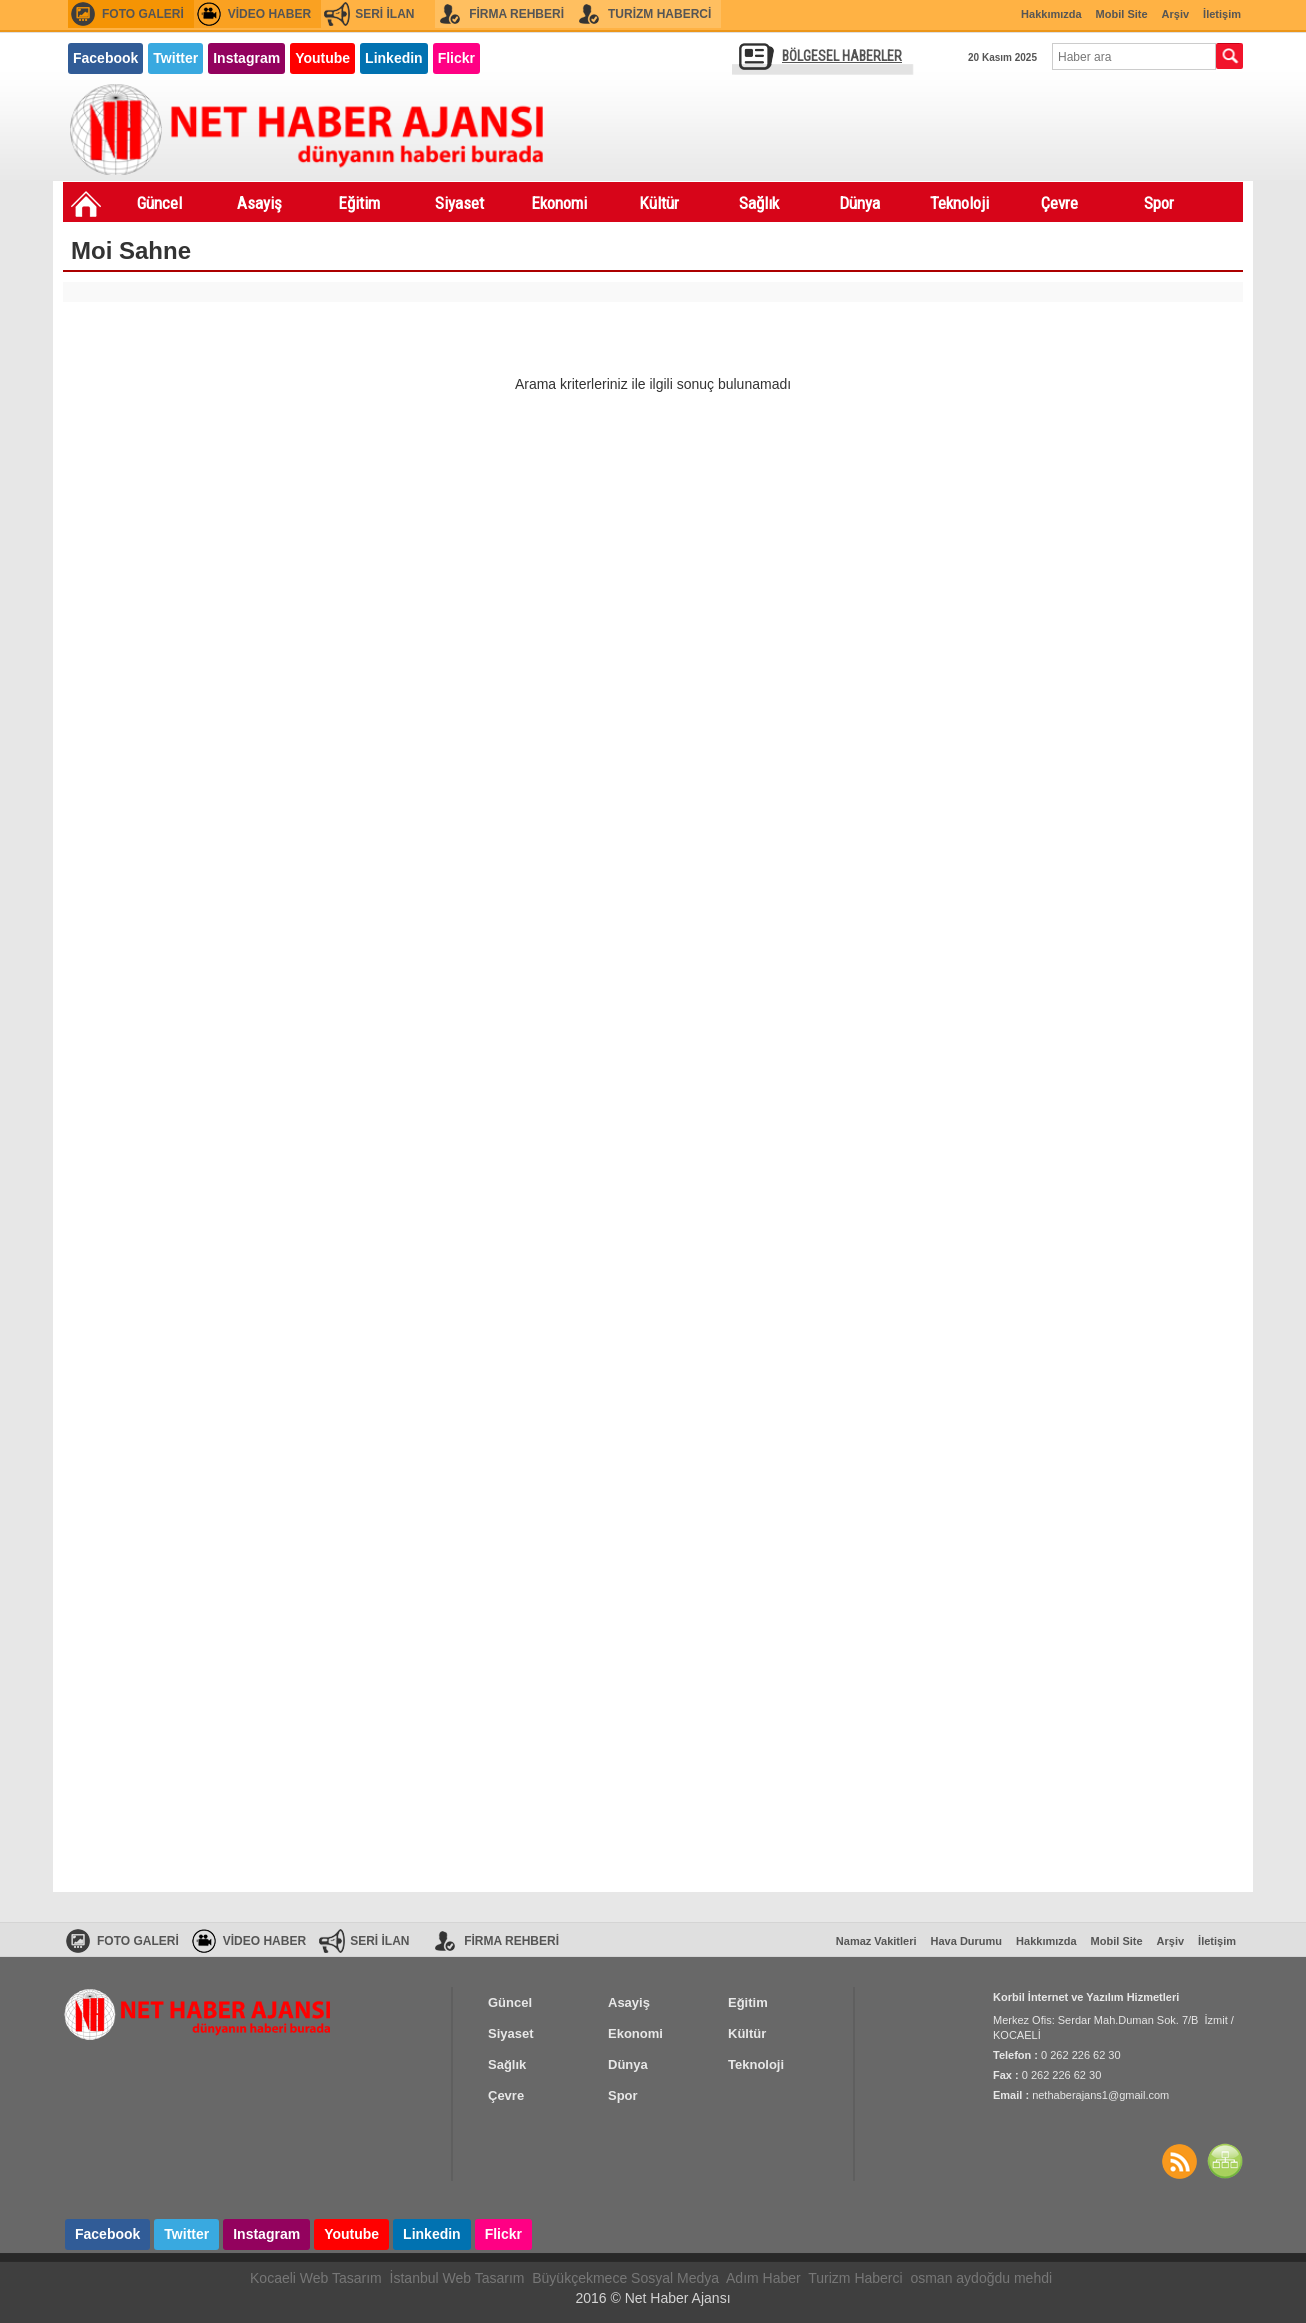  I want to click on osman aydoğdu mehdi, so click(981, 2278).